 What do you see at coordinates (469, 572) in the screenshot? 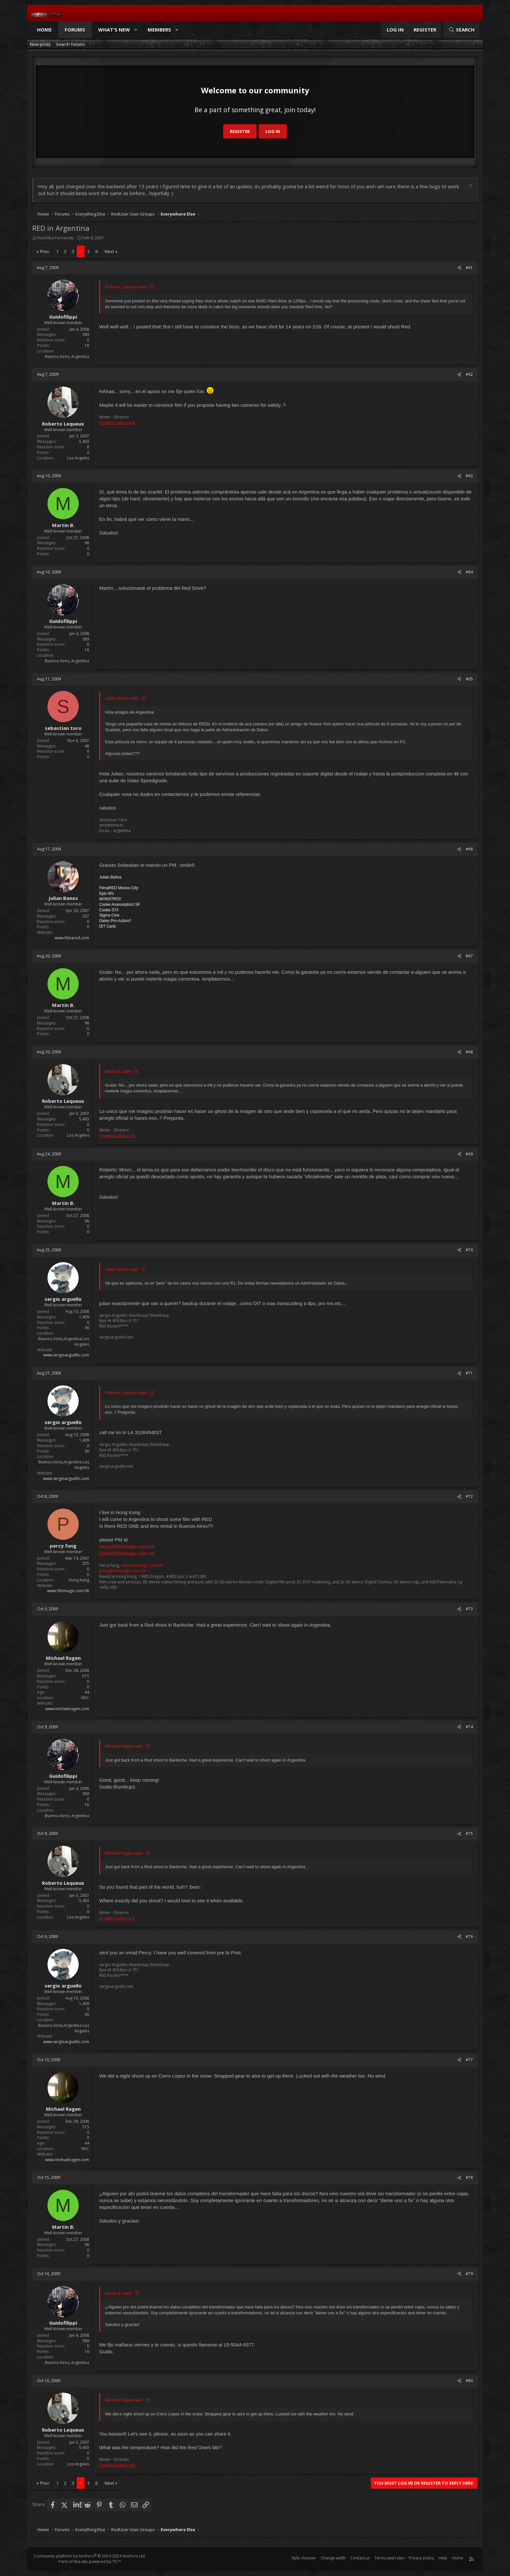
I see `#64` at bounding box center [469, 572].